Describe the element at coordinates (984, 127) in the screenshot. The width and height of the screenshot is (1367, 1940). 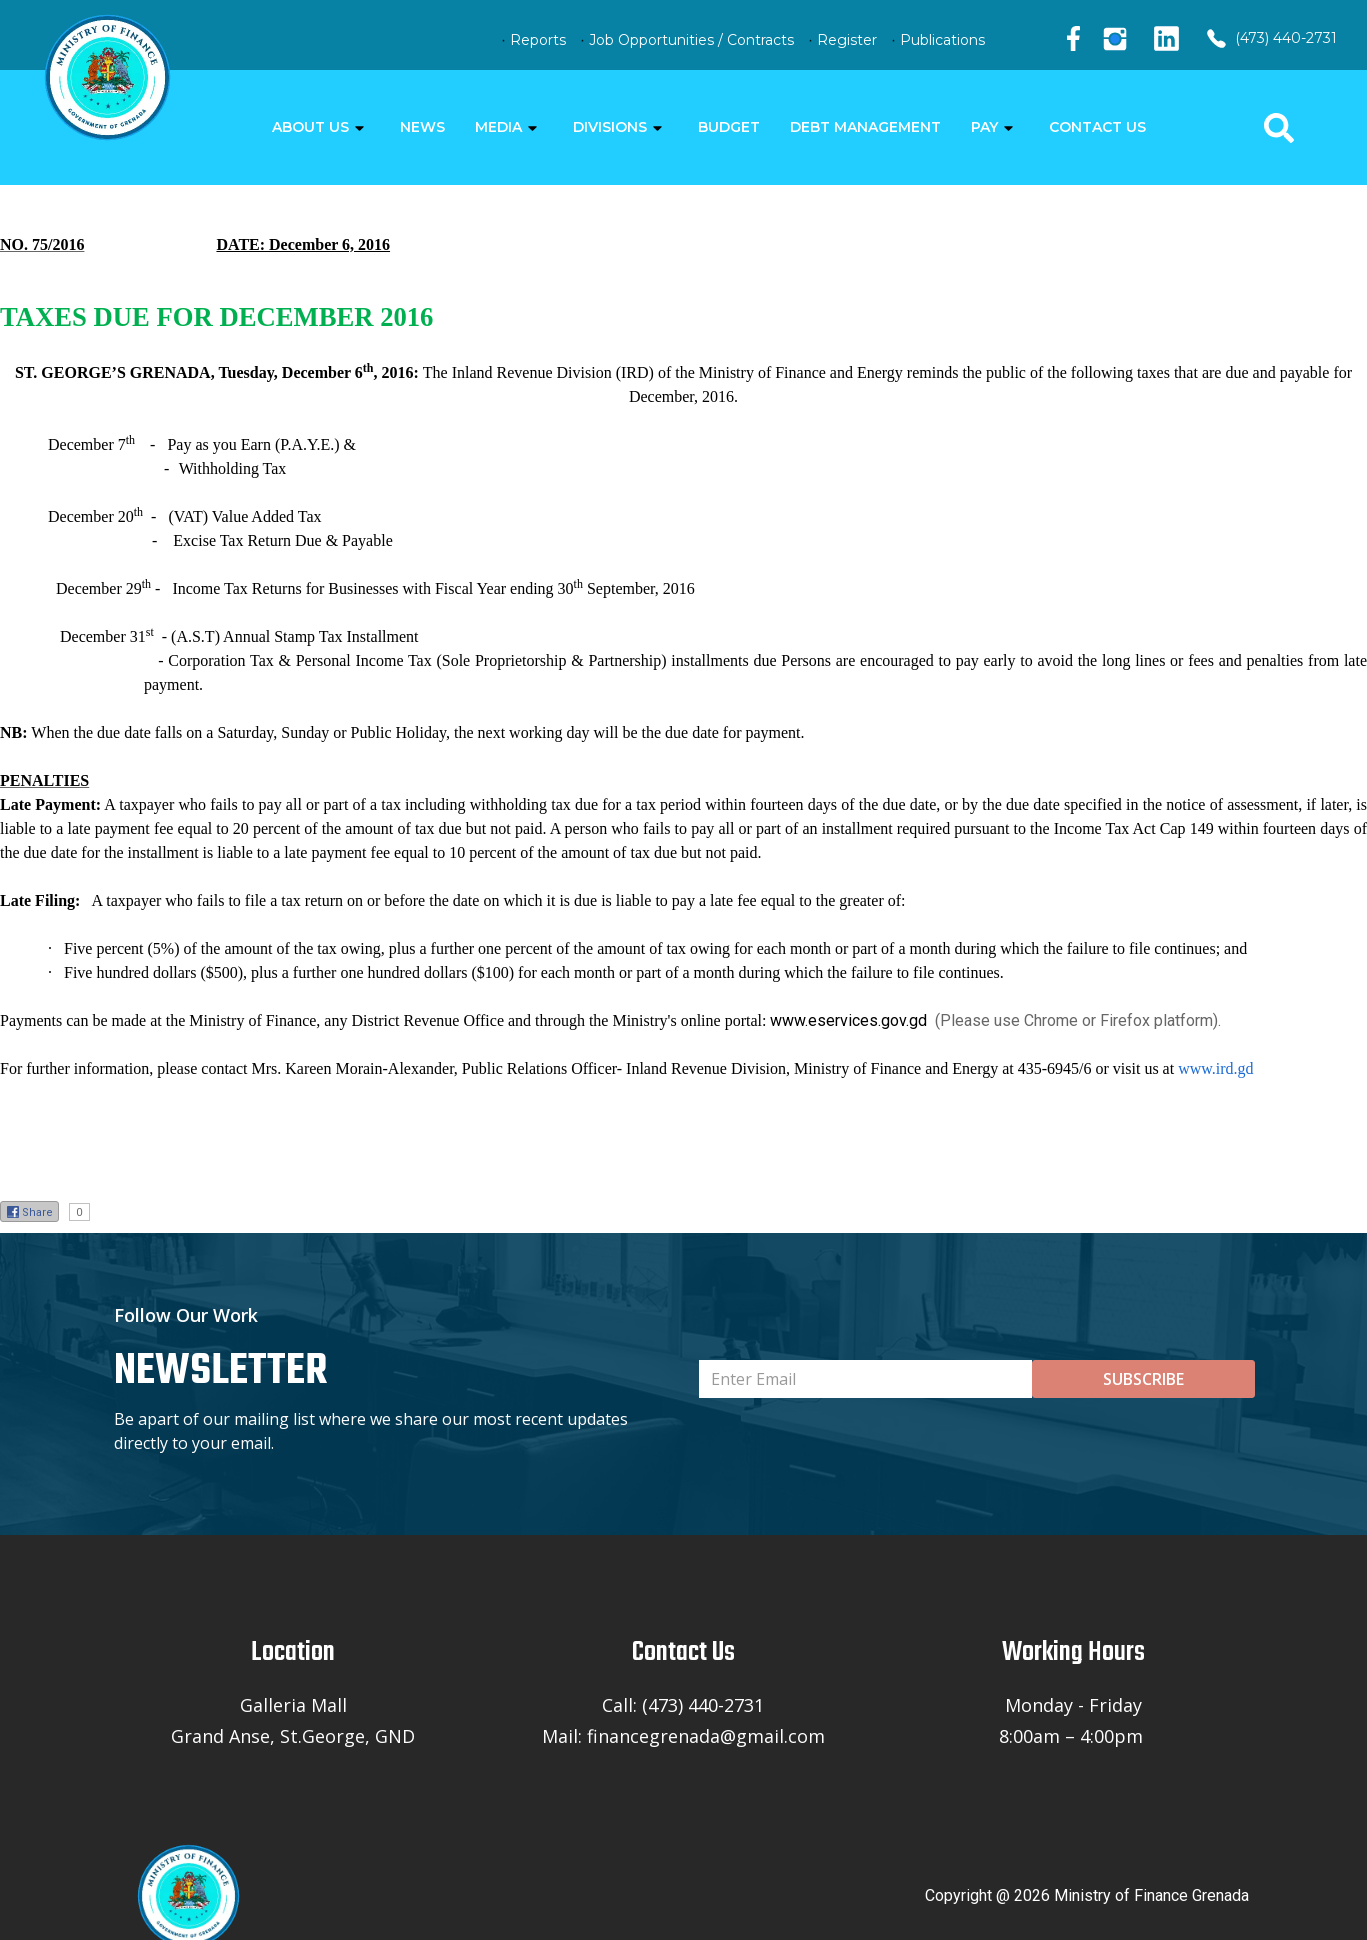
I see `PAY` at that location.